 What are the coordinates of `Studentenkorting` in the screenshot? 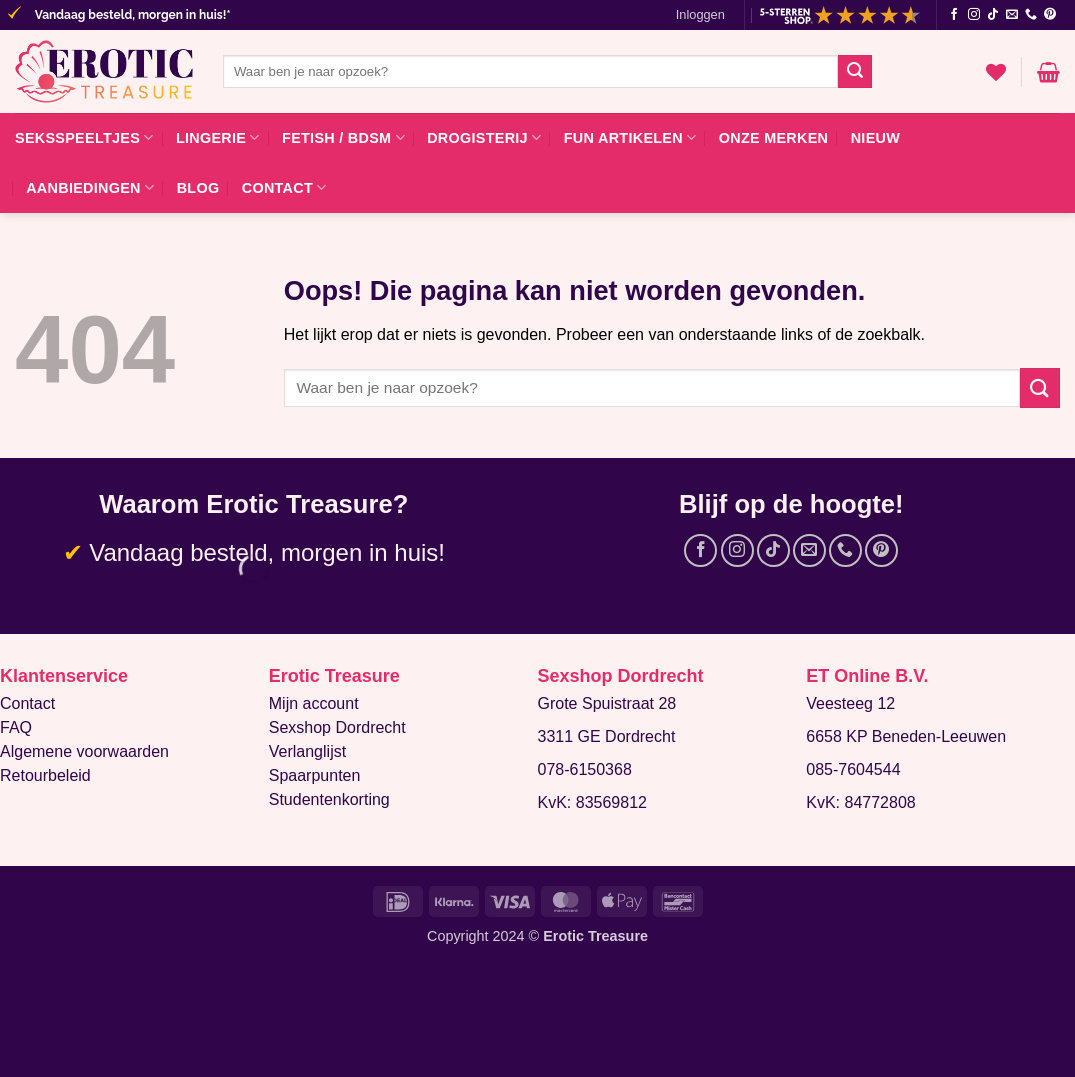 It's located at (329, 799).